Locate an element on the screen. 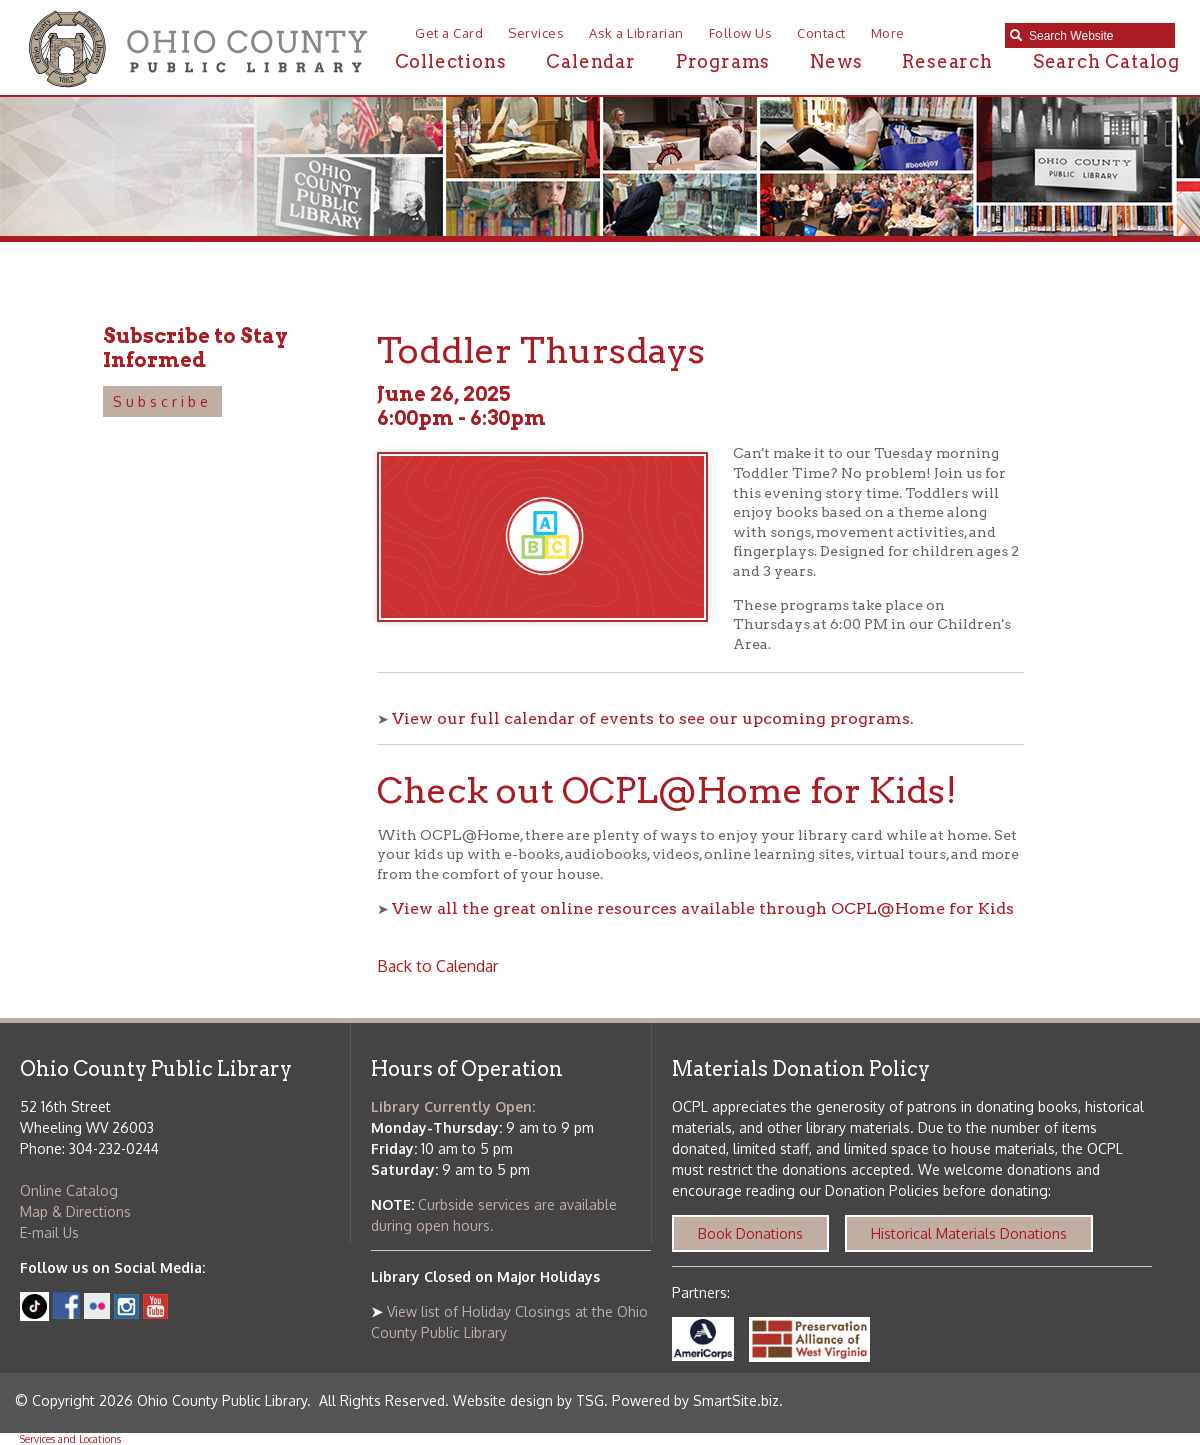 The image size is (1200, 1445). Online Catalog is located at coordinates (69, 1190).